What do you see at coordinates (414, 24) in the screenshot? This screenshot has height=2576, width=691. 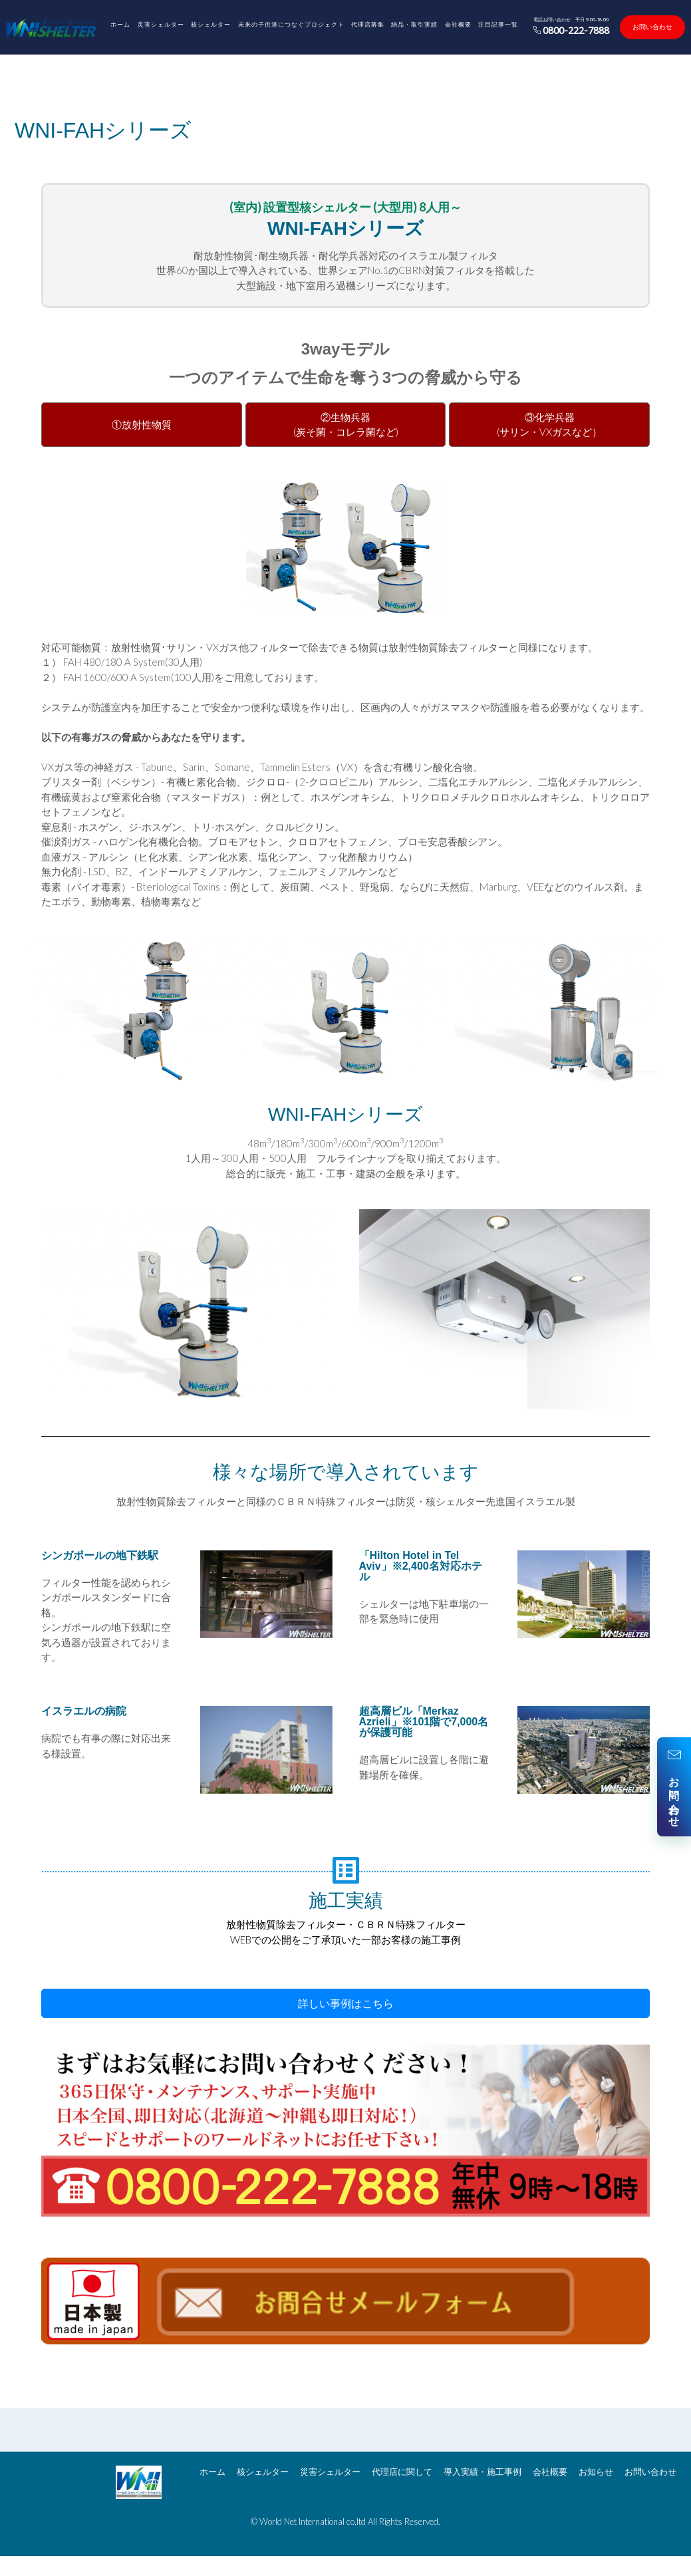 I see `納品・取引実績` at bounding box center [414, 24].